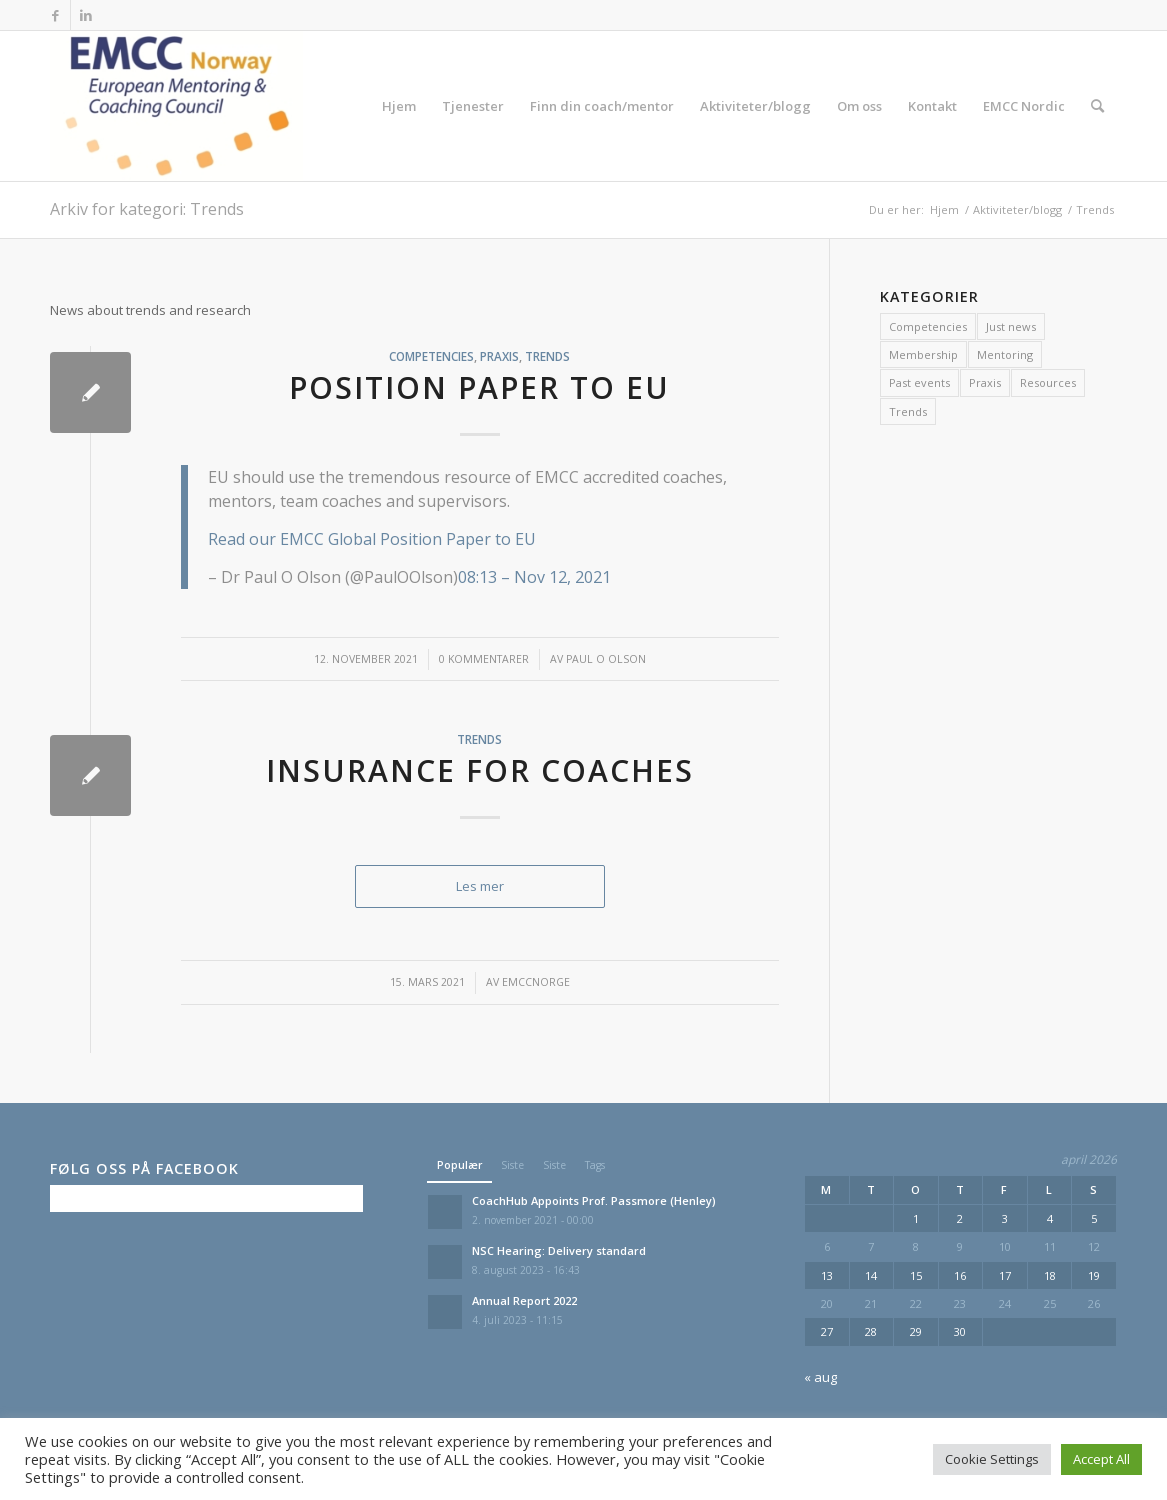 The width and height of the screenshot is (1167, 1500). Describe the element at coordinates (820, 1377) in the screenshot. I see `« aug` at that location.